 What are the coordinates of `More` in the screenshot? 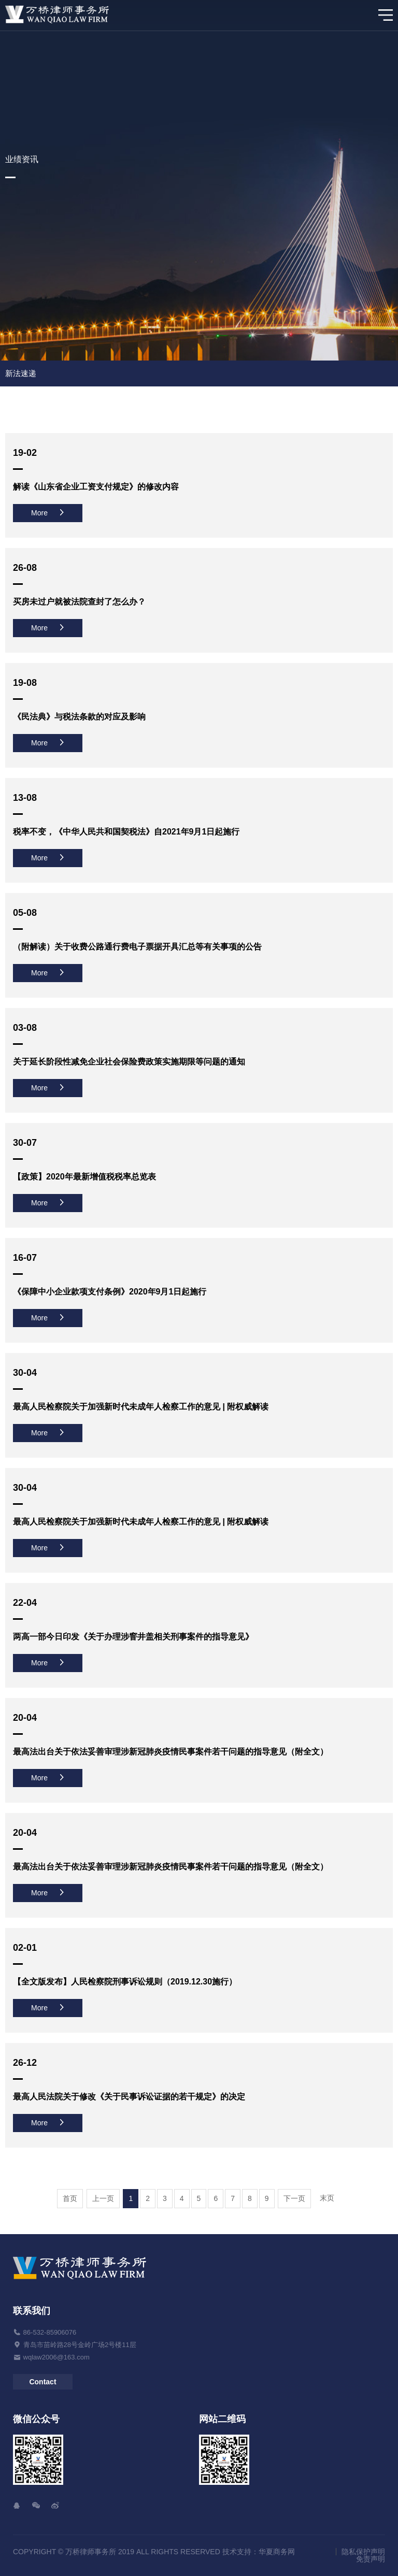 It's located at (47, 513).